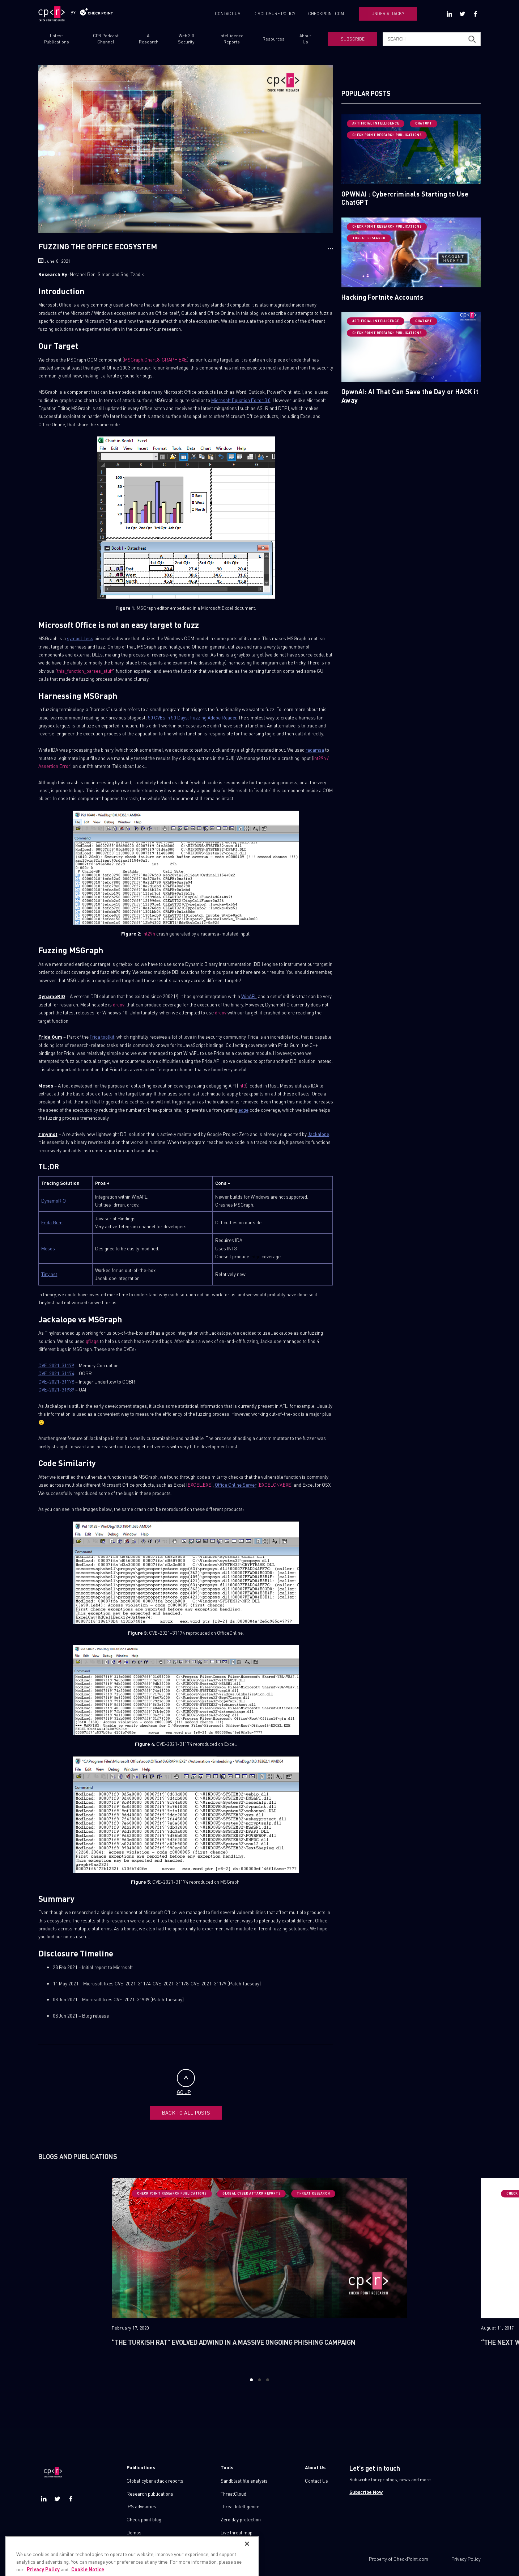 The width and height of the screenshot is (519, 2576). Describe the element at coordinates (56, 1365) in the screenshot. I see `CVE-2021-31179` at that location.